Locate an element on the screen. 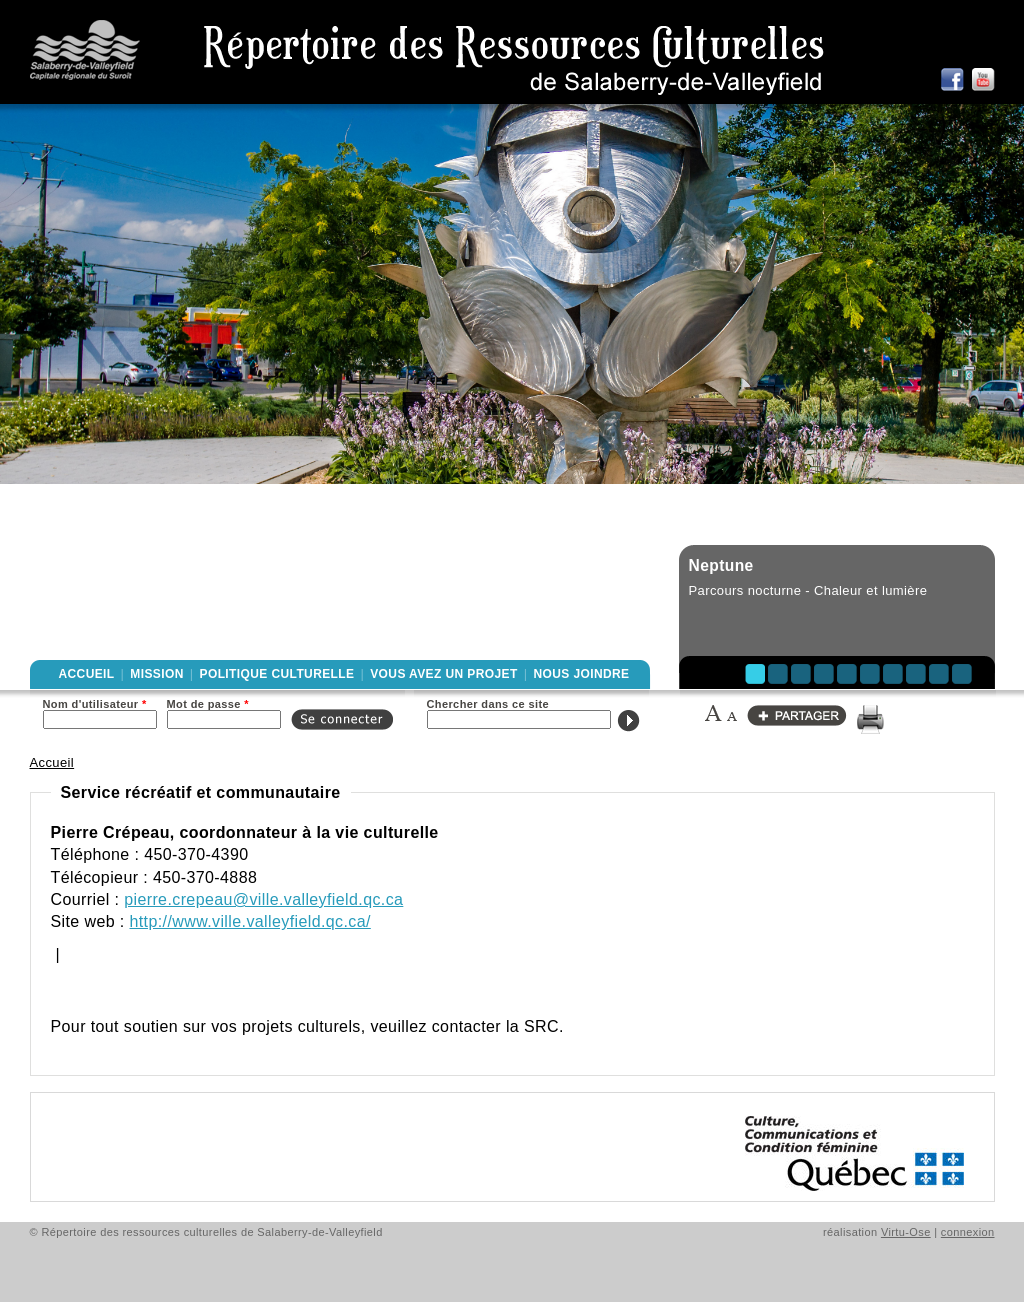 This screenshot has height=1302, width=1024. Nous joindre is located at coordinates (581, 674).